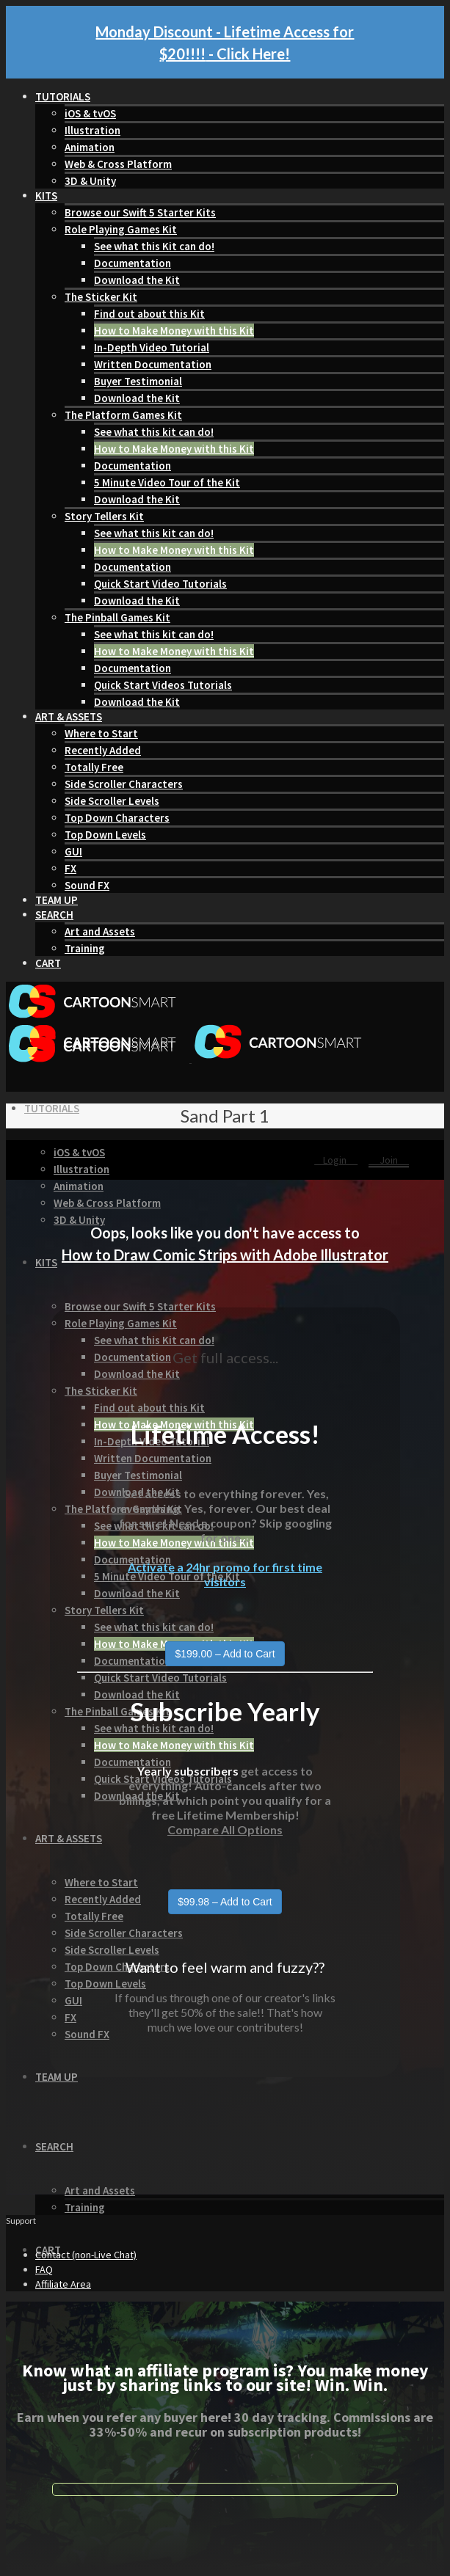  What do you see at coordinates (70, 868) in the screenshot?
I see `FX` at bounding box center [70, 868].